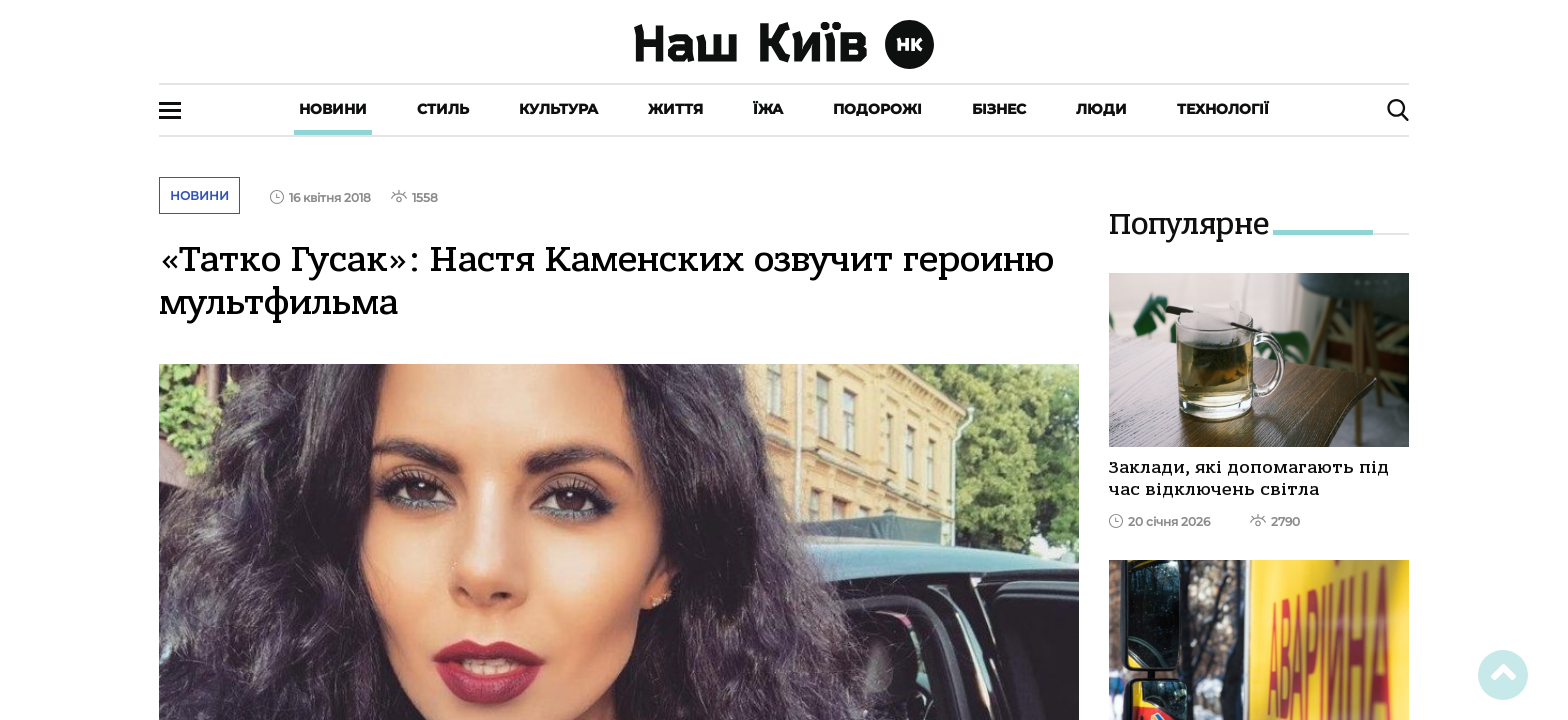 This screenshot has height=720, width=1568. I want to click on Новини, so click(333, 109).